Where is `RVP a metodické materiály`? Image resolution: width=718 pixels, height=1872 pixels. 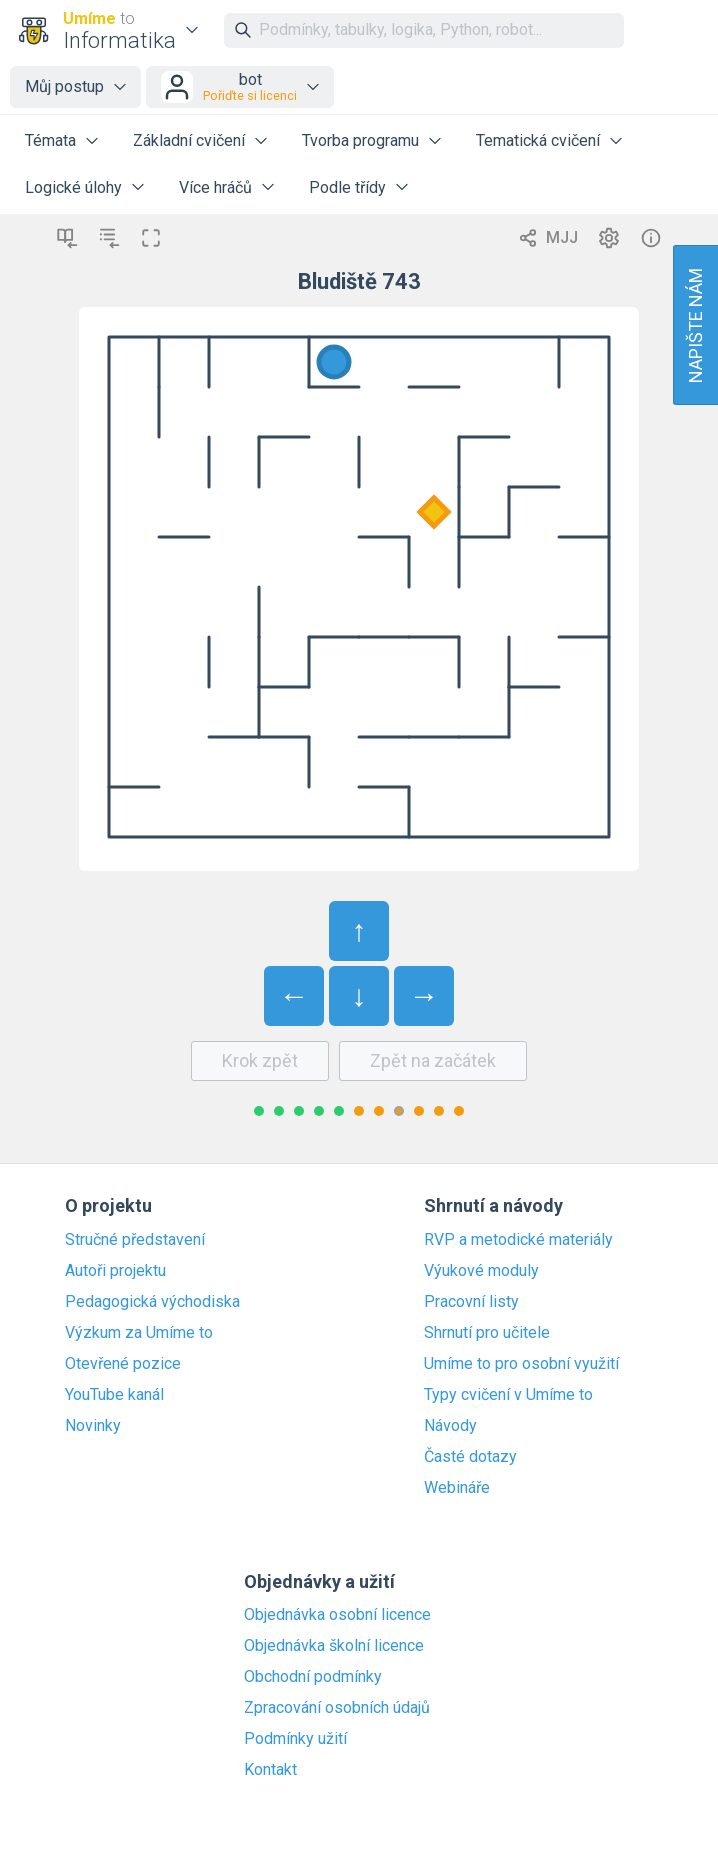 RVP a metodické materiály is located at coordinates (518, 1240).